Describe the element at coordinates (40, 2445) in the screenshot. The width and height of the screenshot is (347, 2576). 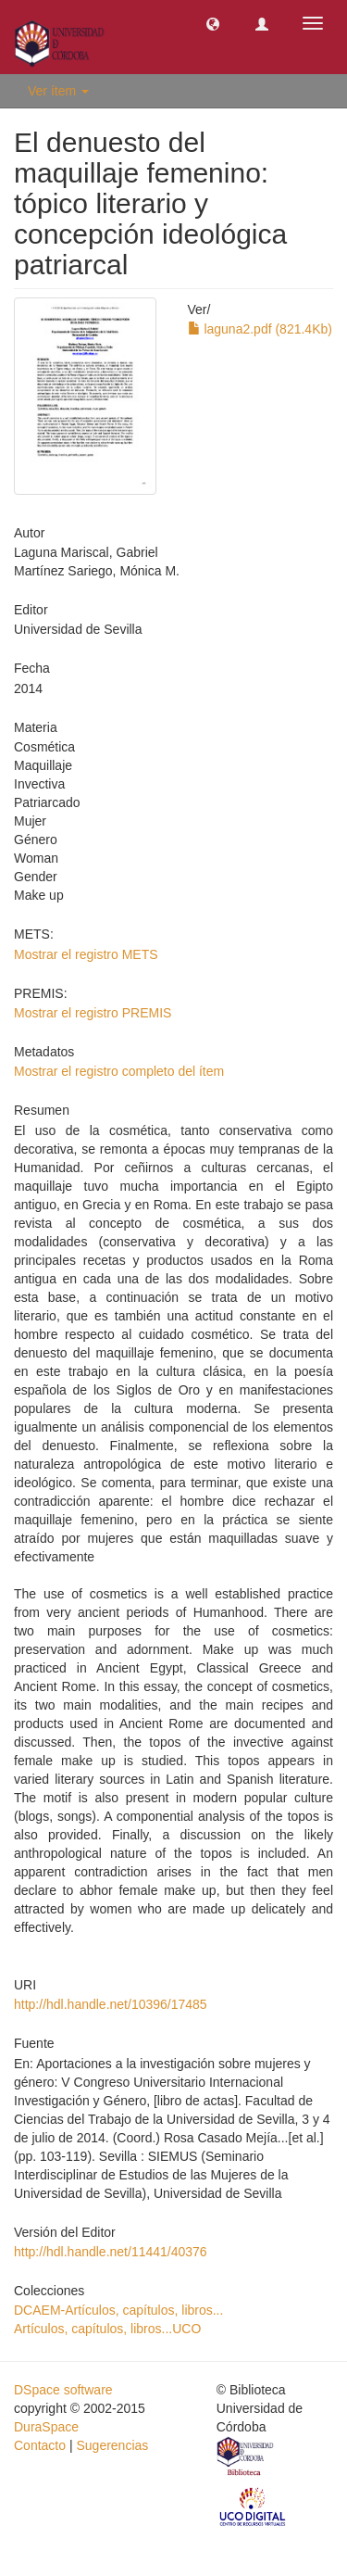
I see `Contacto` at that location.